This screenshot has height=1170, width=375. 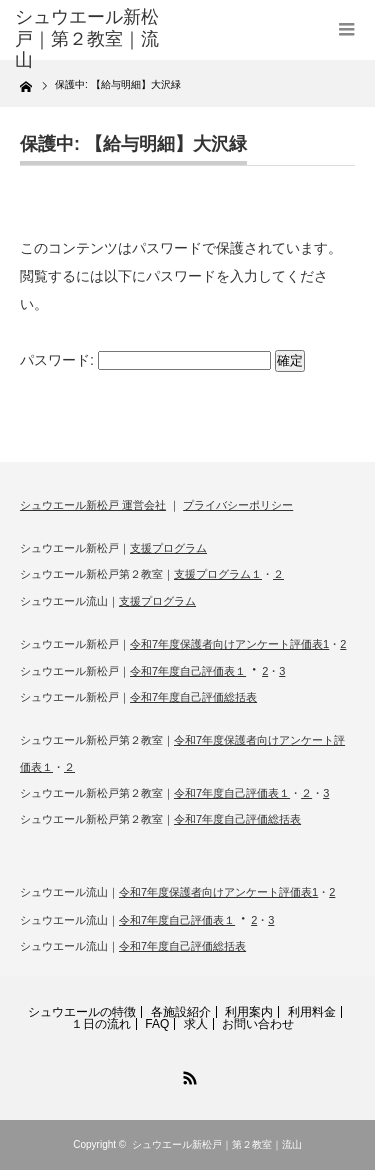 What do you see at coordinates (258, 1024) in the screenshot?
I see `お問い合わせ` at bounding box center [258, 1024].